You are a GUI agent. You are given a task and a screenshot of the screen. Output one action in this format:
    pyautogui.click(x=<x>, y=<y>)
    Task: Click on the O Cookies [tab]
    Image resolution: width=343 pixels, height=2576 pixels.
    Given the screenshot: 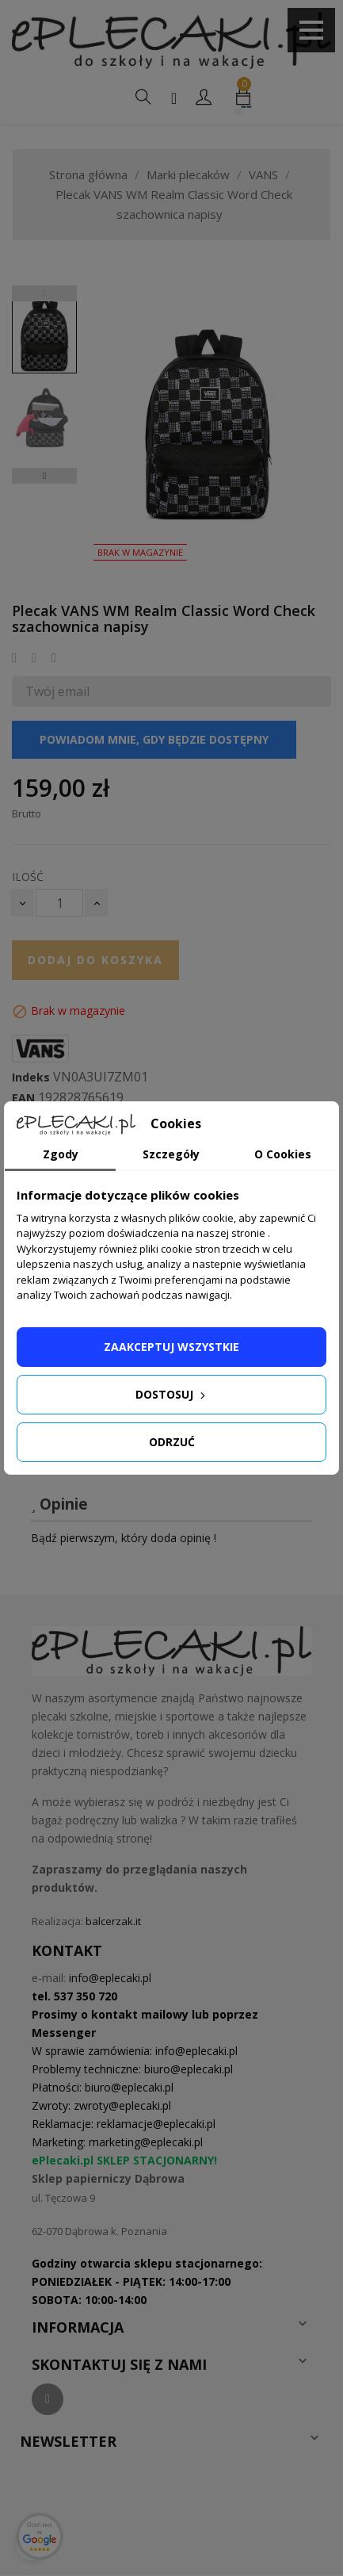 What is the action you would take?
    pyautogui.click(x=282, y=1154)
    